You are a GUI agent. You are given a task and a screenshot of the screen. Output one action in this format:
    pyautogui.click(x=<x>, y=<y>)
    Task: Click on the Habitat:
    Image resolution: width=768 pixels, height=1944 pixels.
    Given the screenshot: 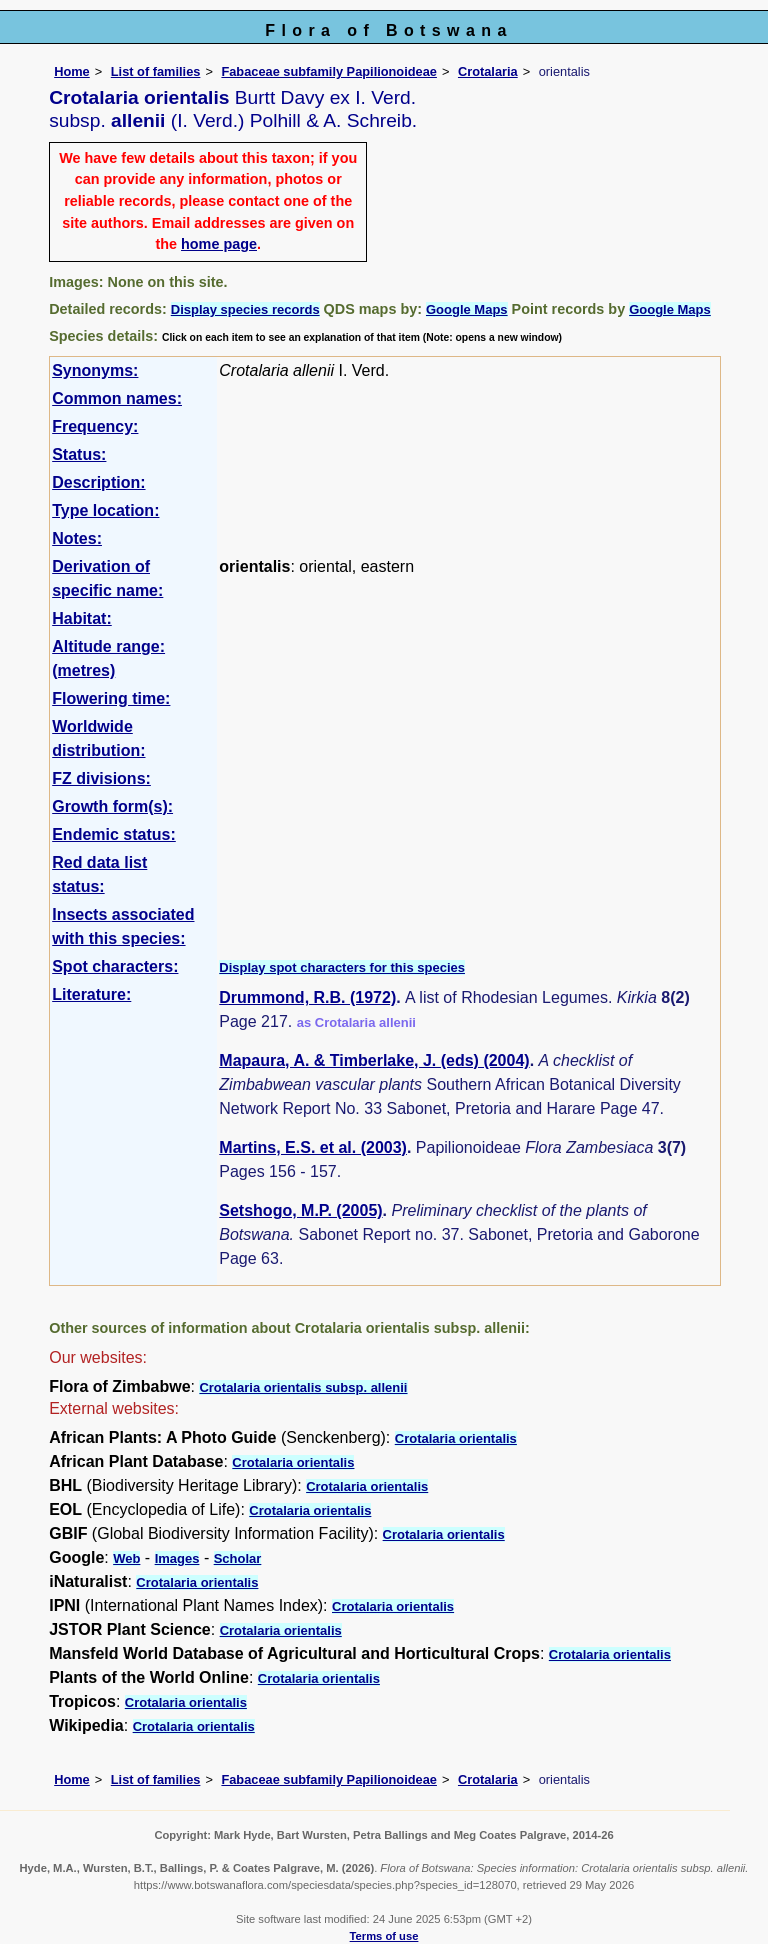 What is the action you would take?
    pyautogui.click(x=82, y=618)
    